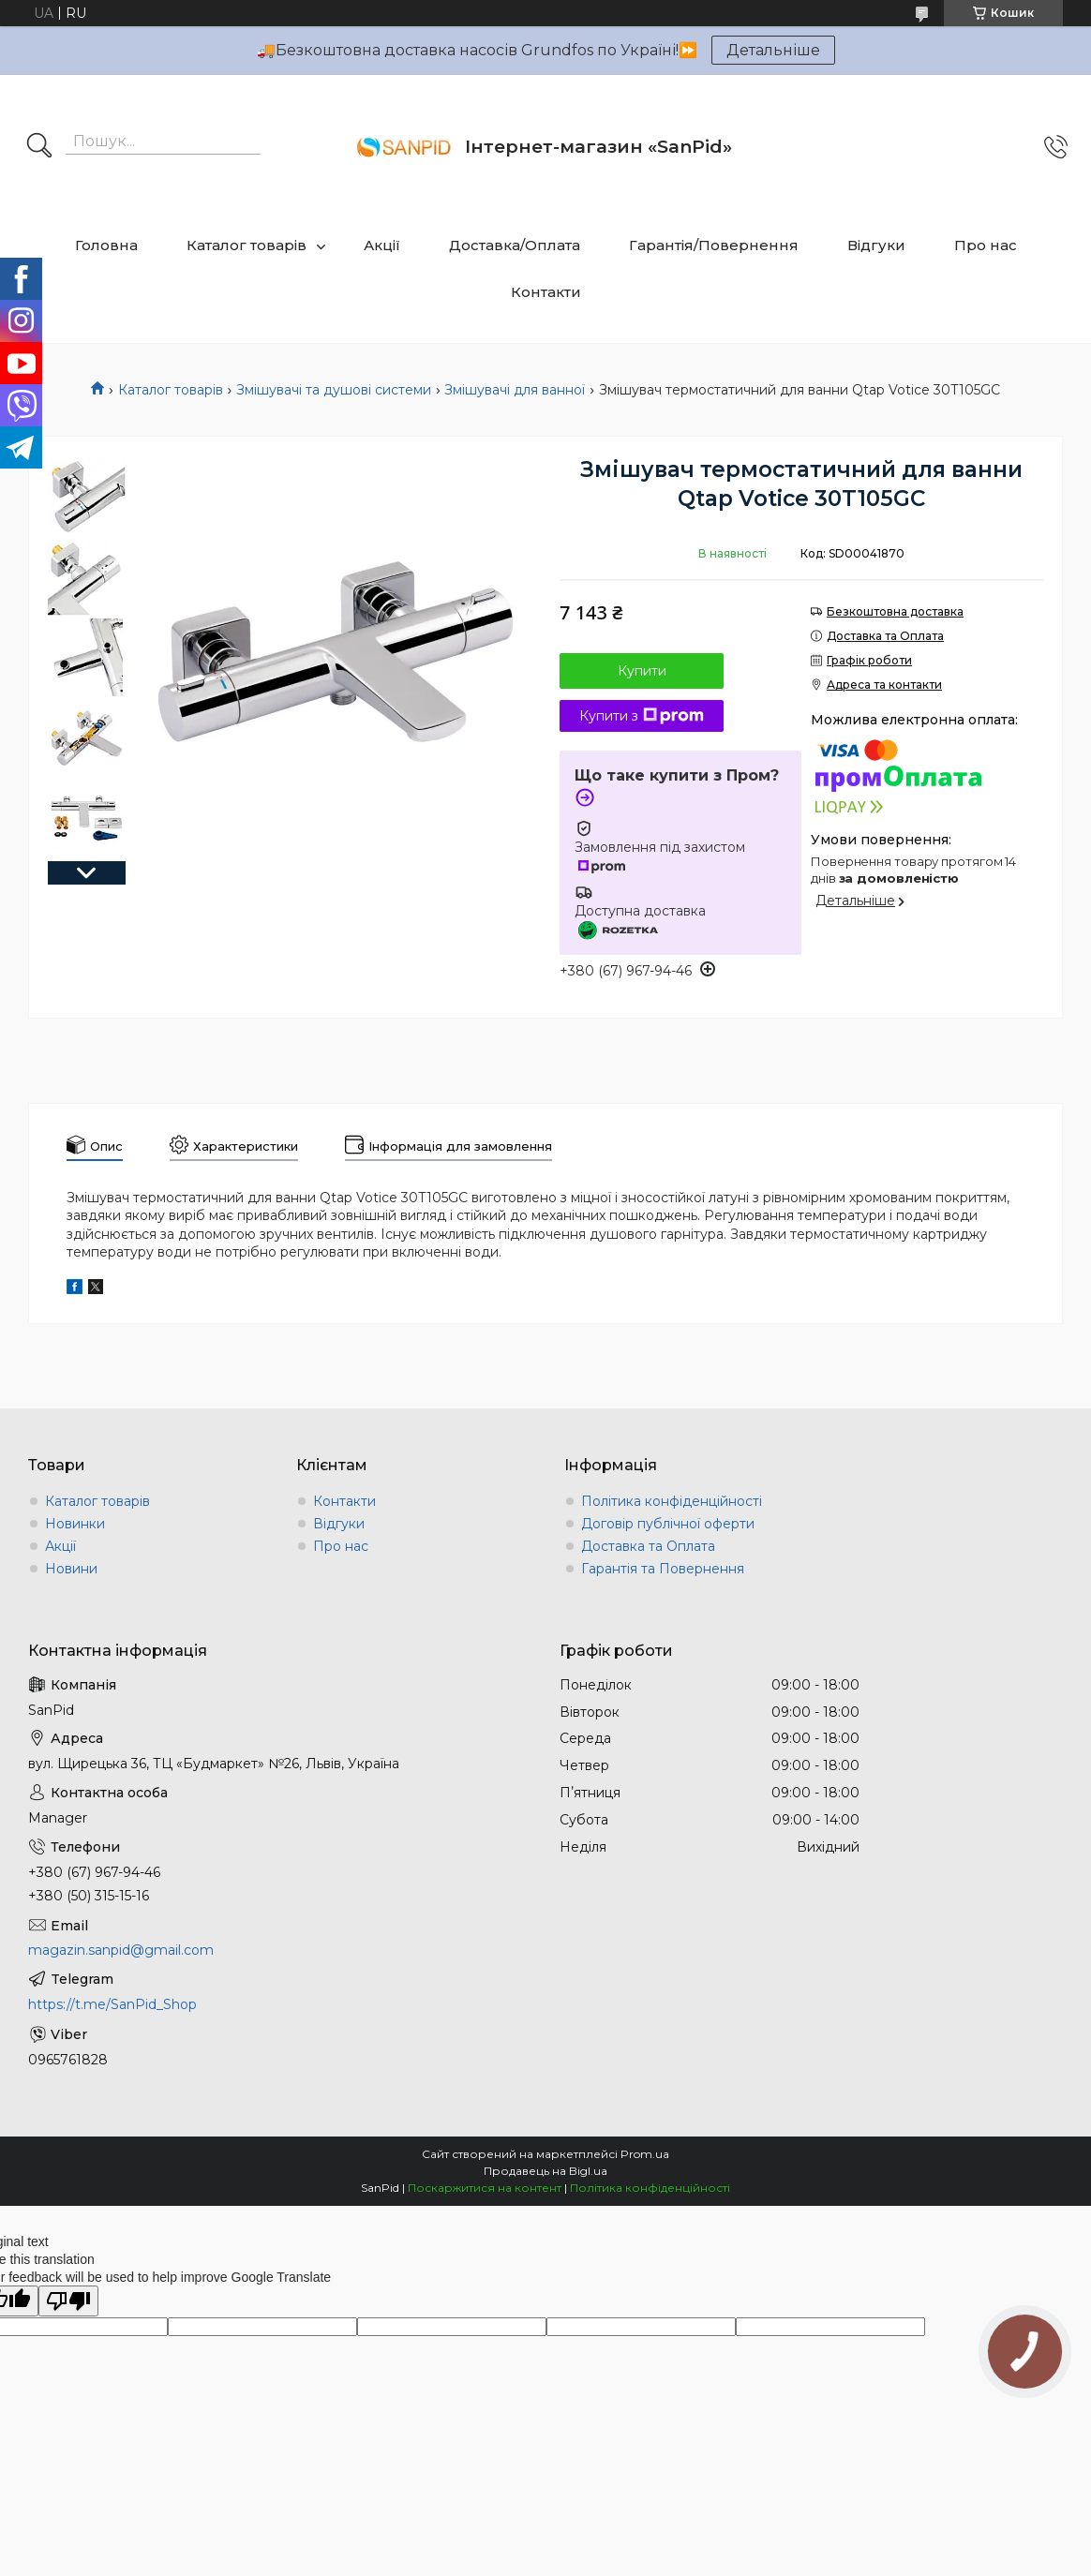 This screenshot has width=1091, height=2576. Describe the element at coordinates (39, 147) in the screenshot. I see `[Шукати]` at that location.